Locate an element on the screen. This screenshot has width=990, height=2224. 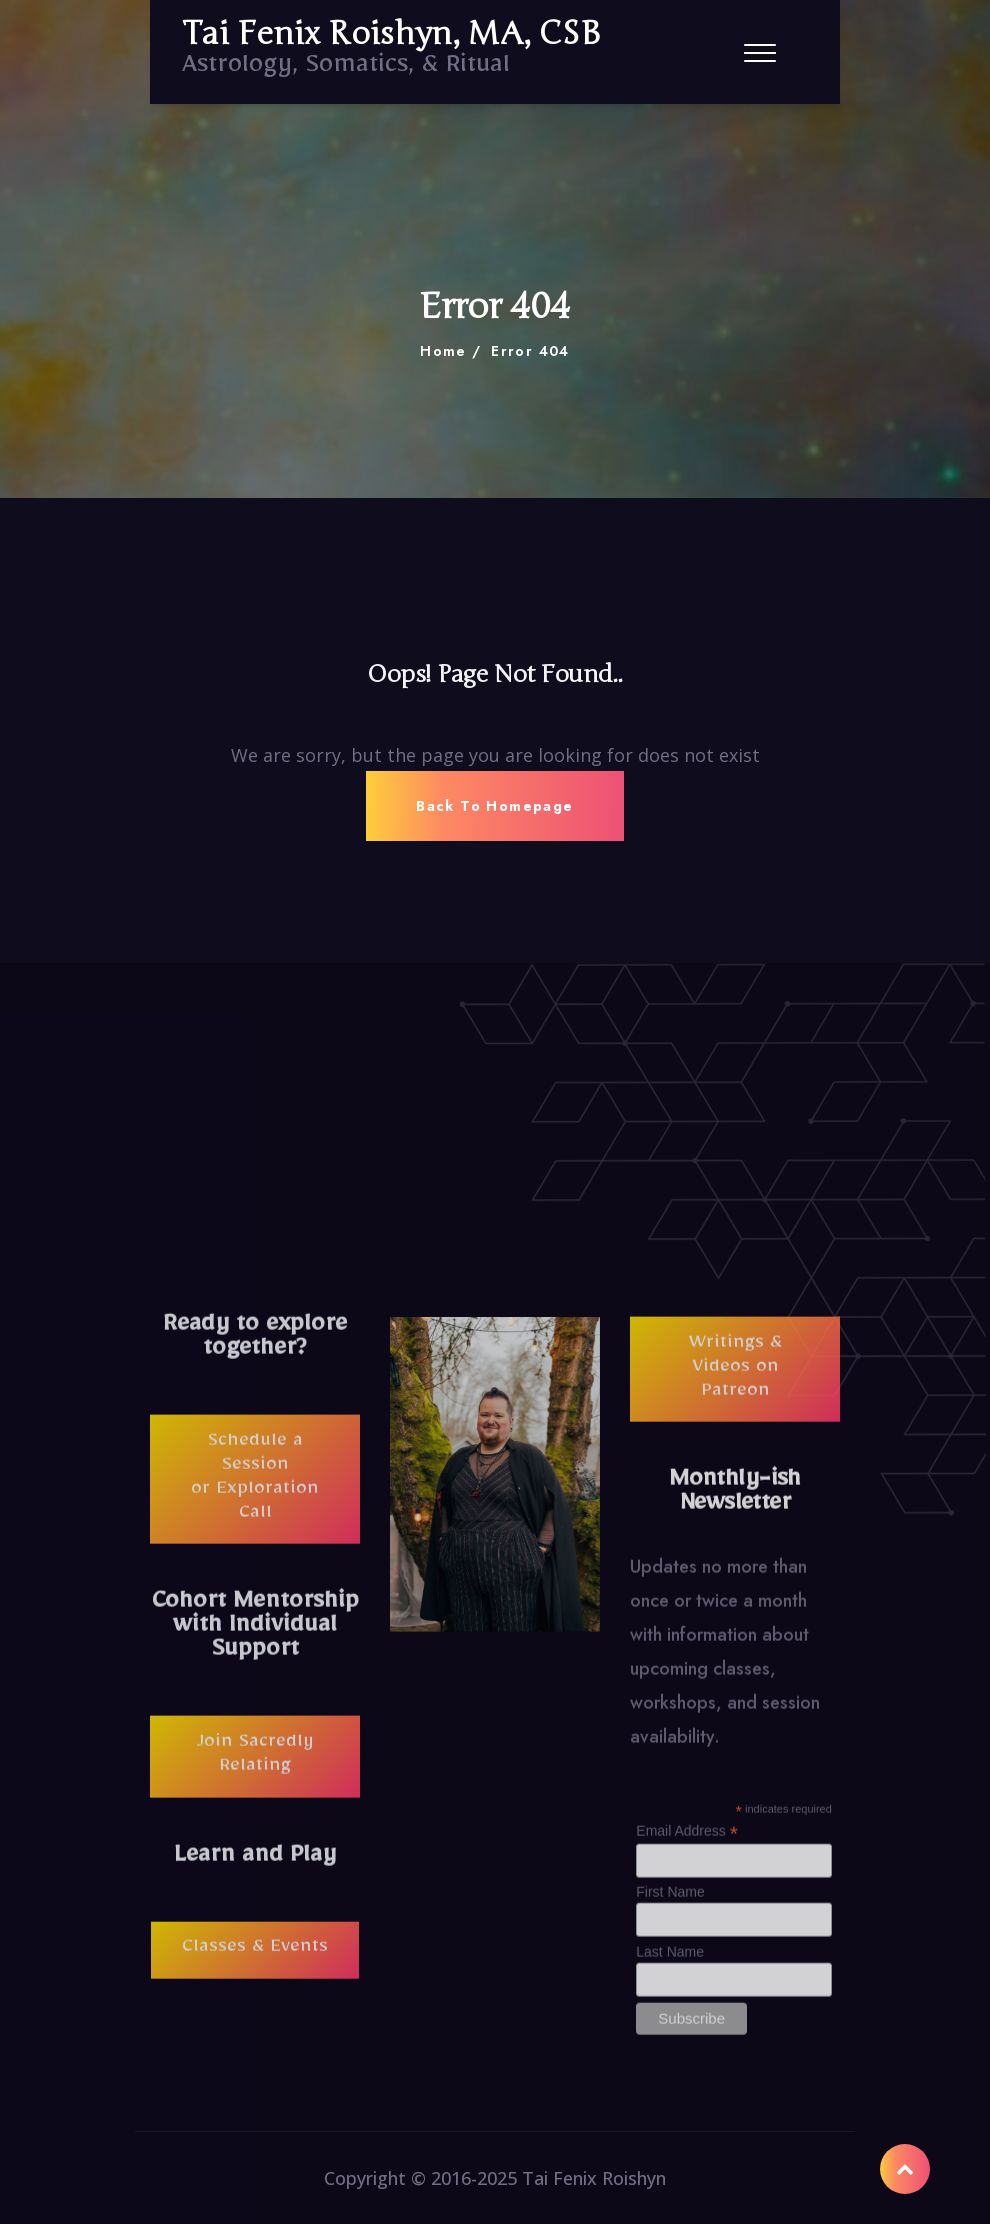
Tai Fenix Roishyn, MA, CSB is located at coordinates (391, 34).